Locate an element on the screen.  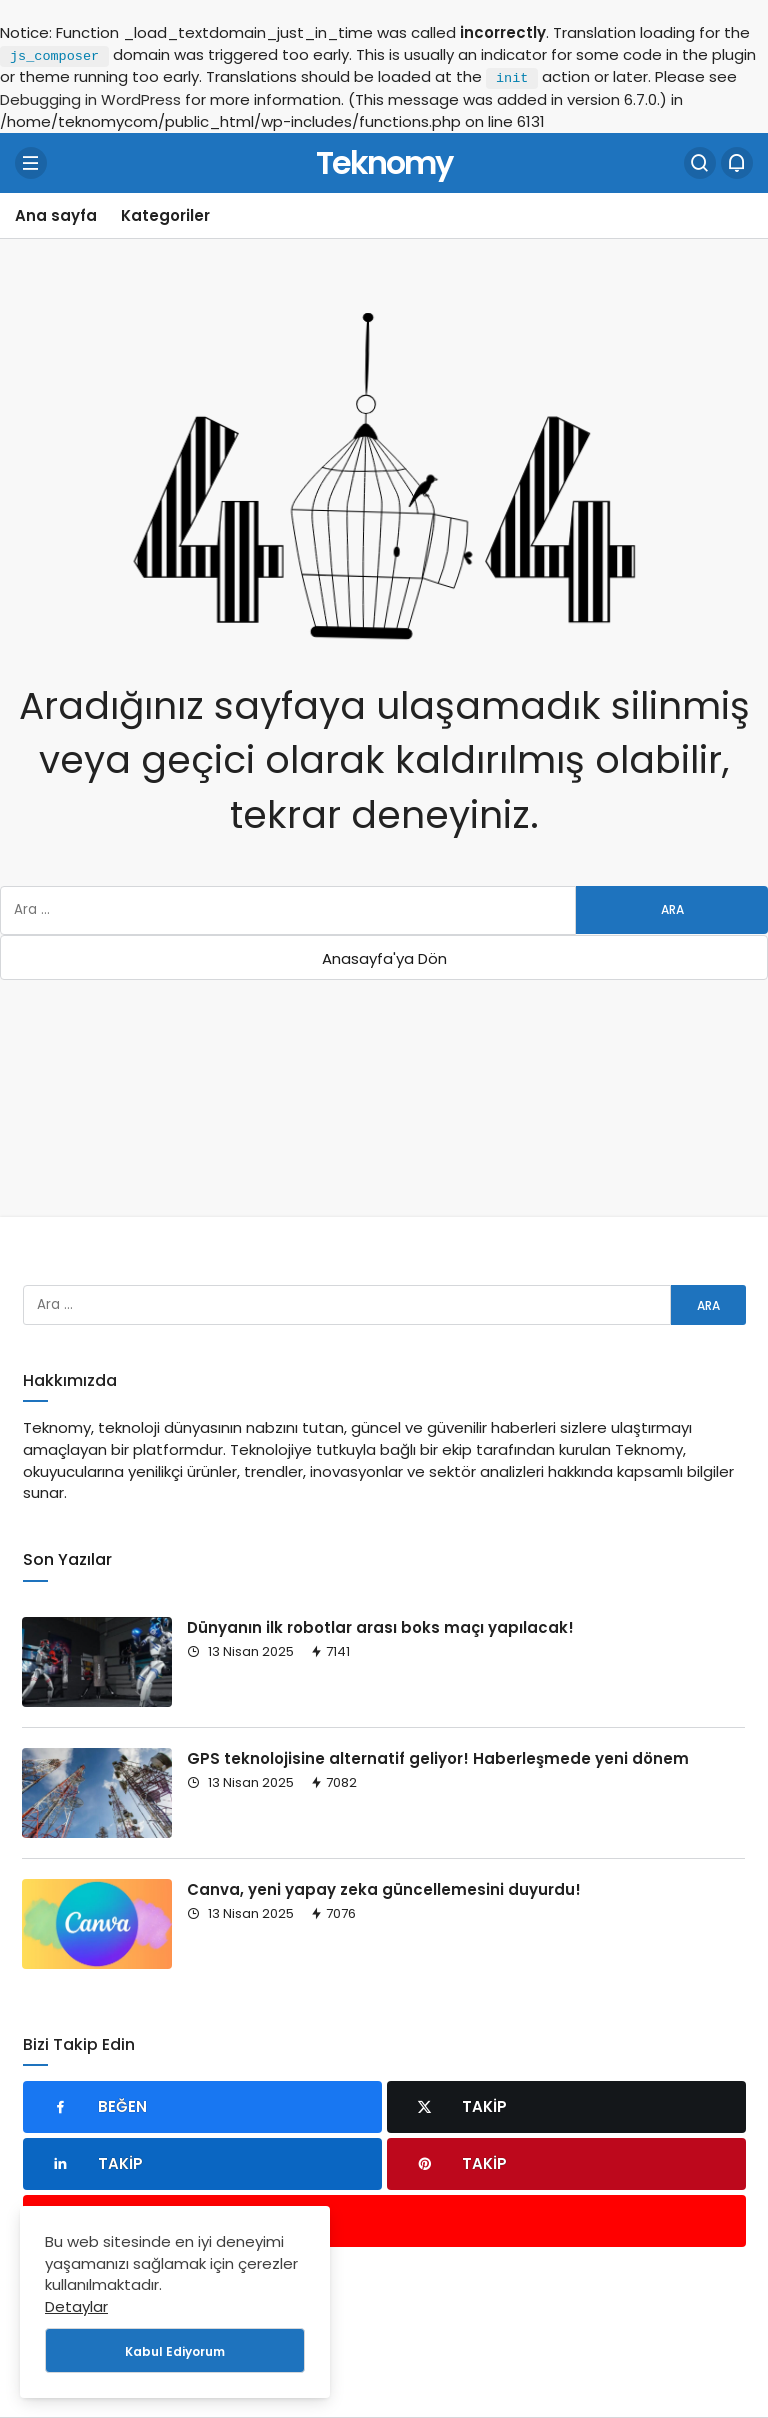
GPS teknolojisine alternatif geliyor! Haberleşmede yeni dönem is located at coordinates (438, 1758).